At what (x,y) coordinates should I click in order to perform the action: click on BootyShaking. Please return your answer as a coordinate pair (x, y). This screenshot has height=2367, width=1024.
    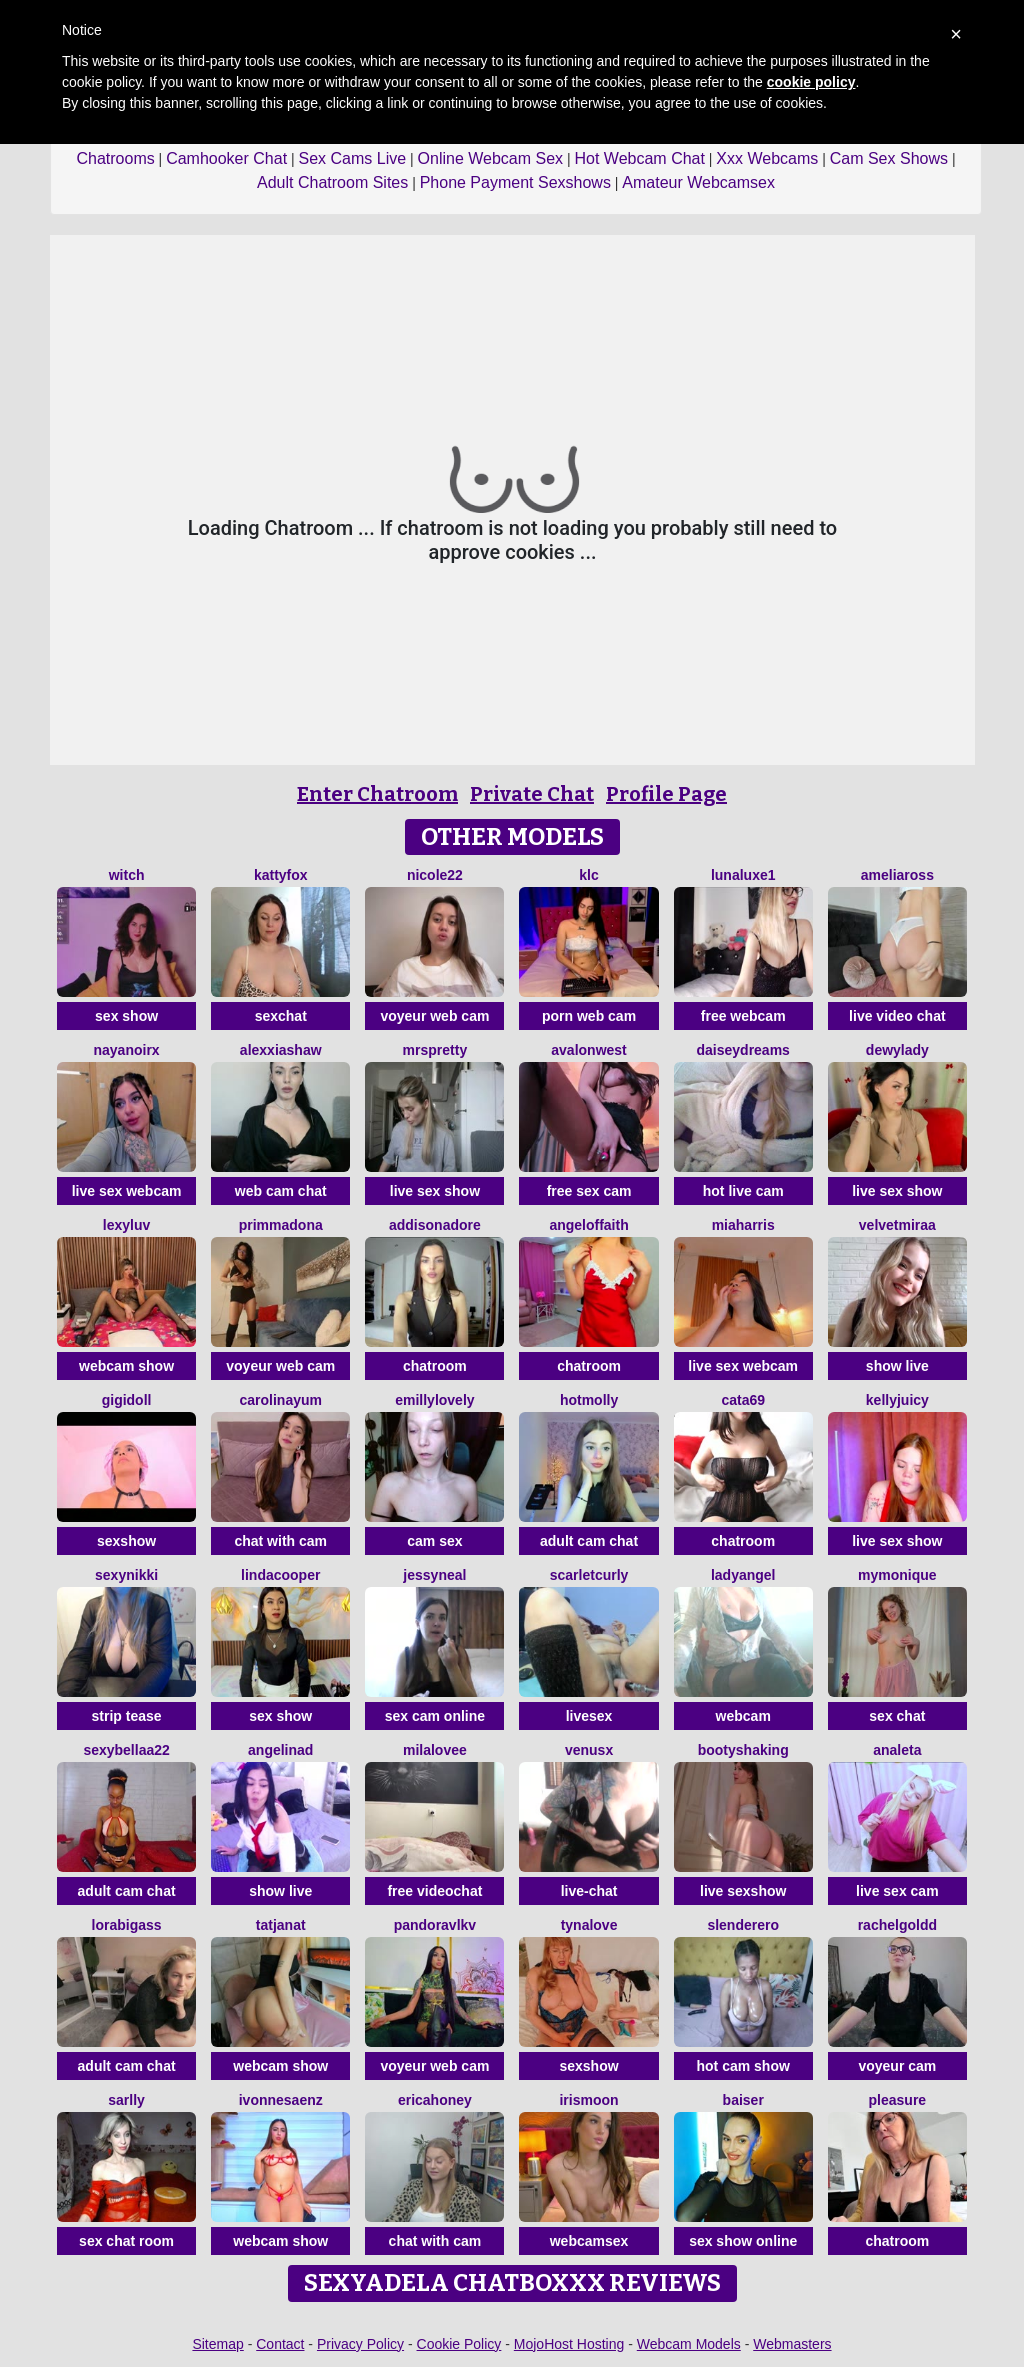
    Looking at the image, I should click on (743, 1750).